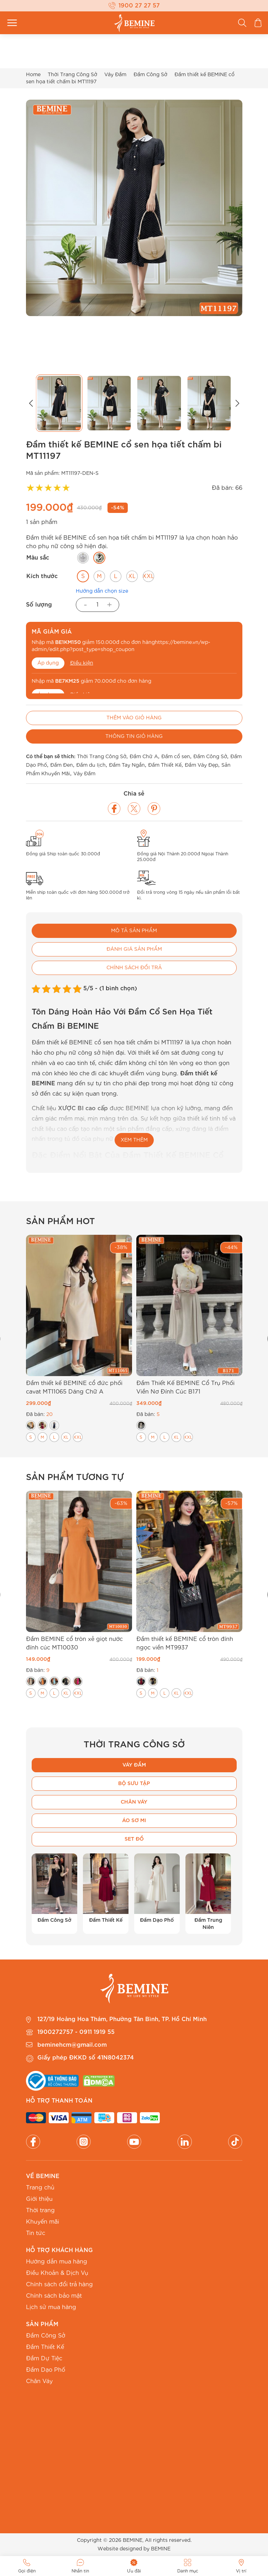 This screenshot has width=268, height=2576. What do you see at coordinates (56, 2261) in the screenshot?
I see `Hướng dẫn mua hàng` at bounding box center [56, 2261].